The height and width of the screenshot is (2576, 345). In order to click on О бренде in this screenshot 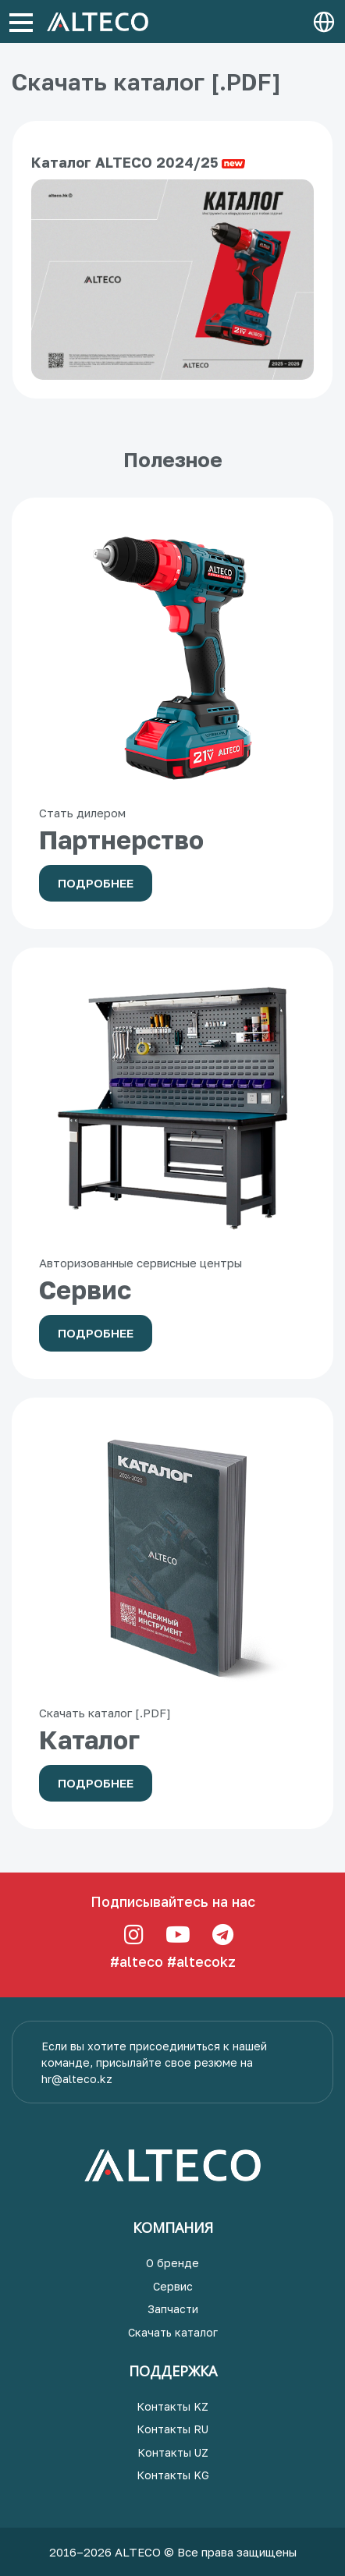, I will do `click(172, 2263)`.